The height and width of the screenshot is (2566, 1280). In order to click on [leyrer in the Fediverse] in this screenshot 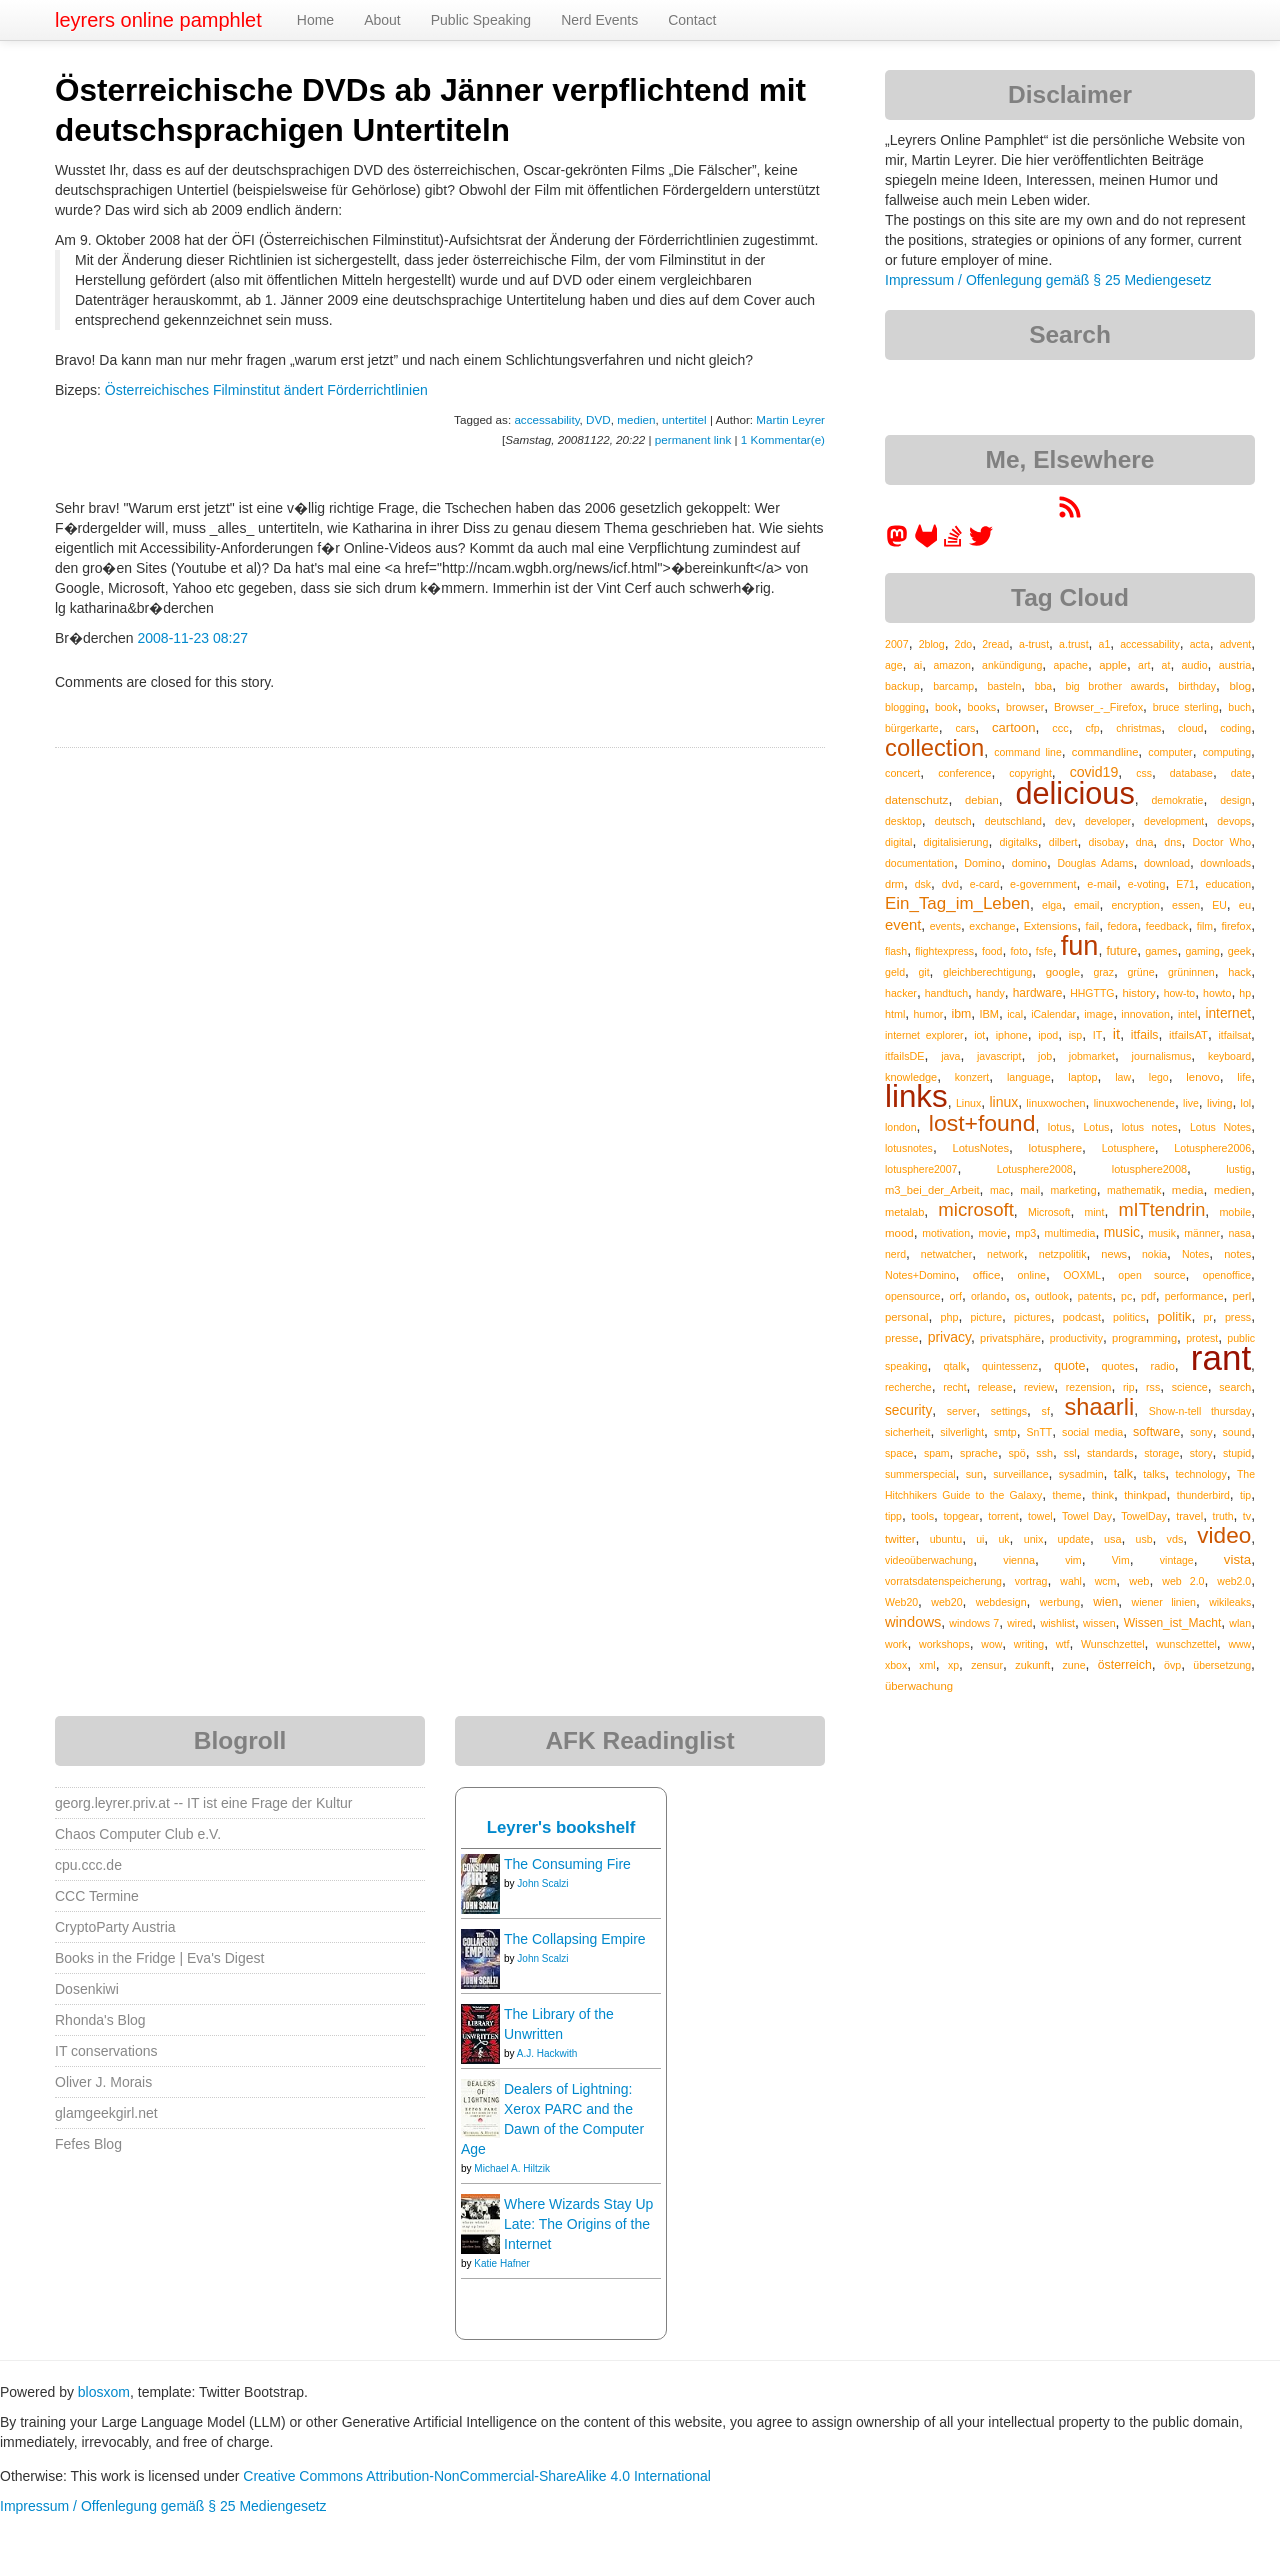, I will do `click(899, 543)`.